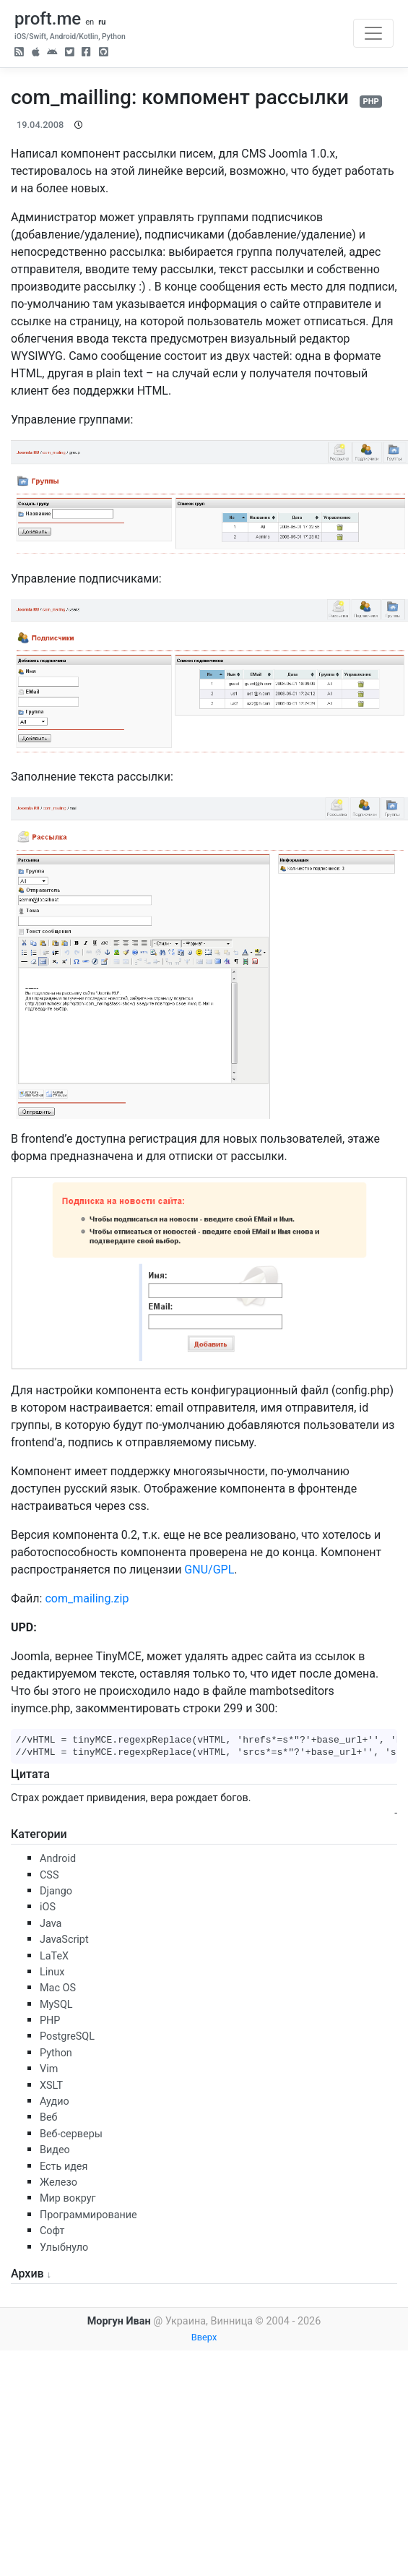 The height and width of the screenshot is (2576, 408). Describe the element at coordinates (63, 2166) in the screenshot. I see `Есть идея` at that location.